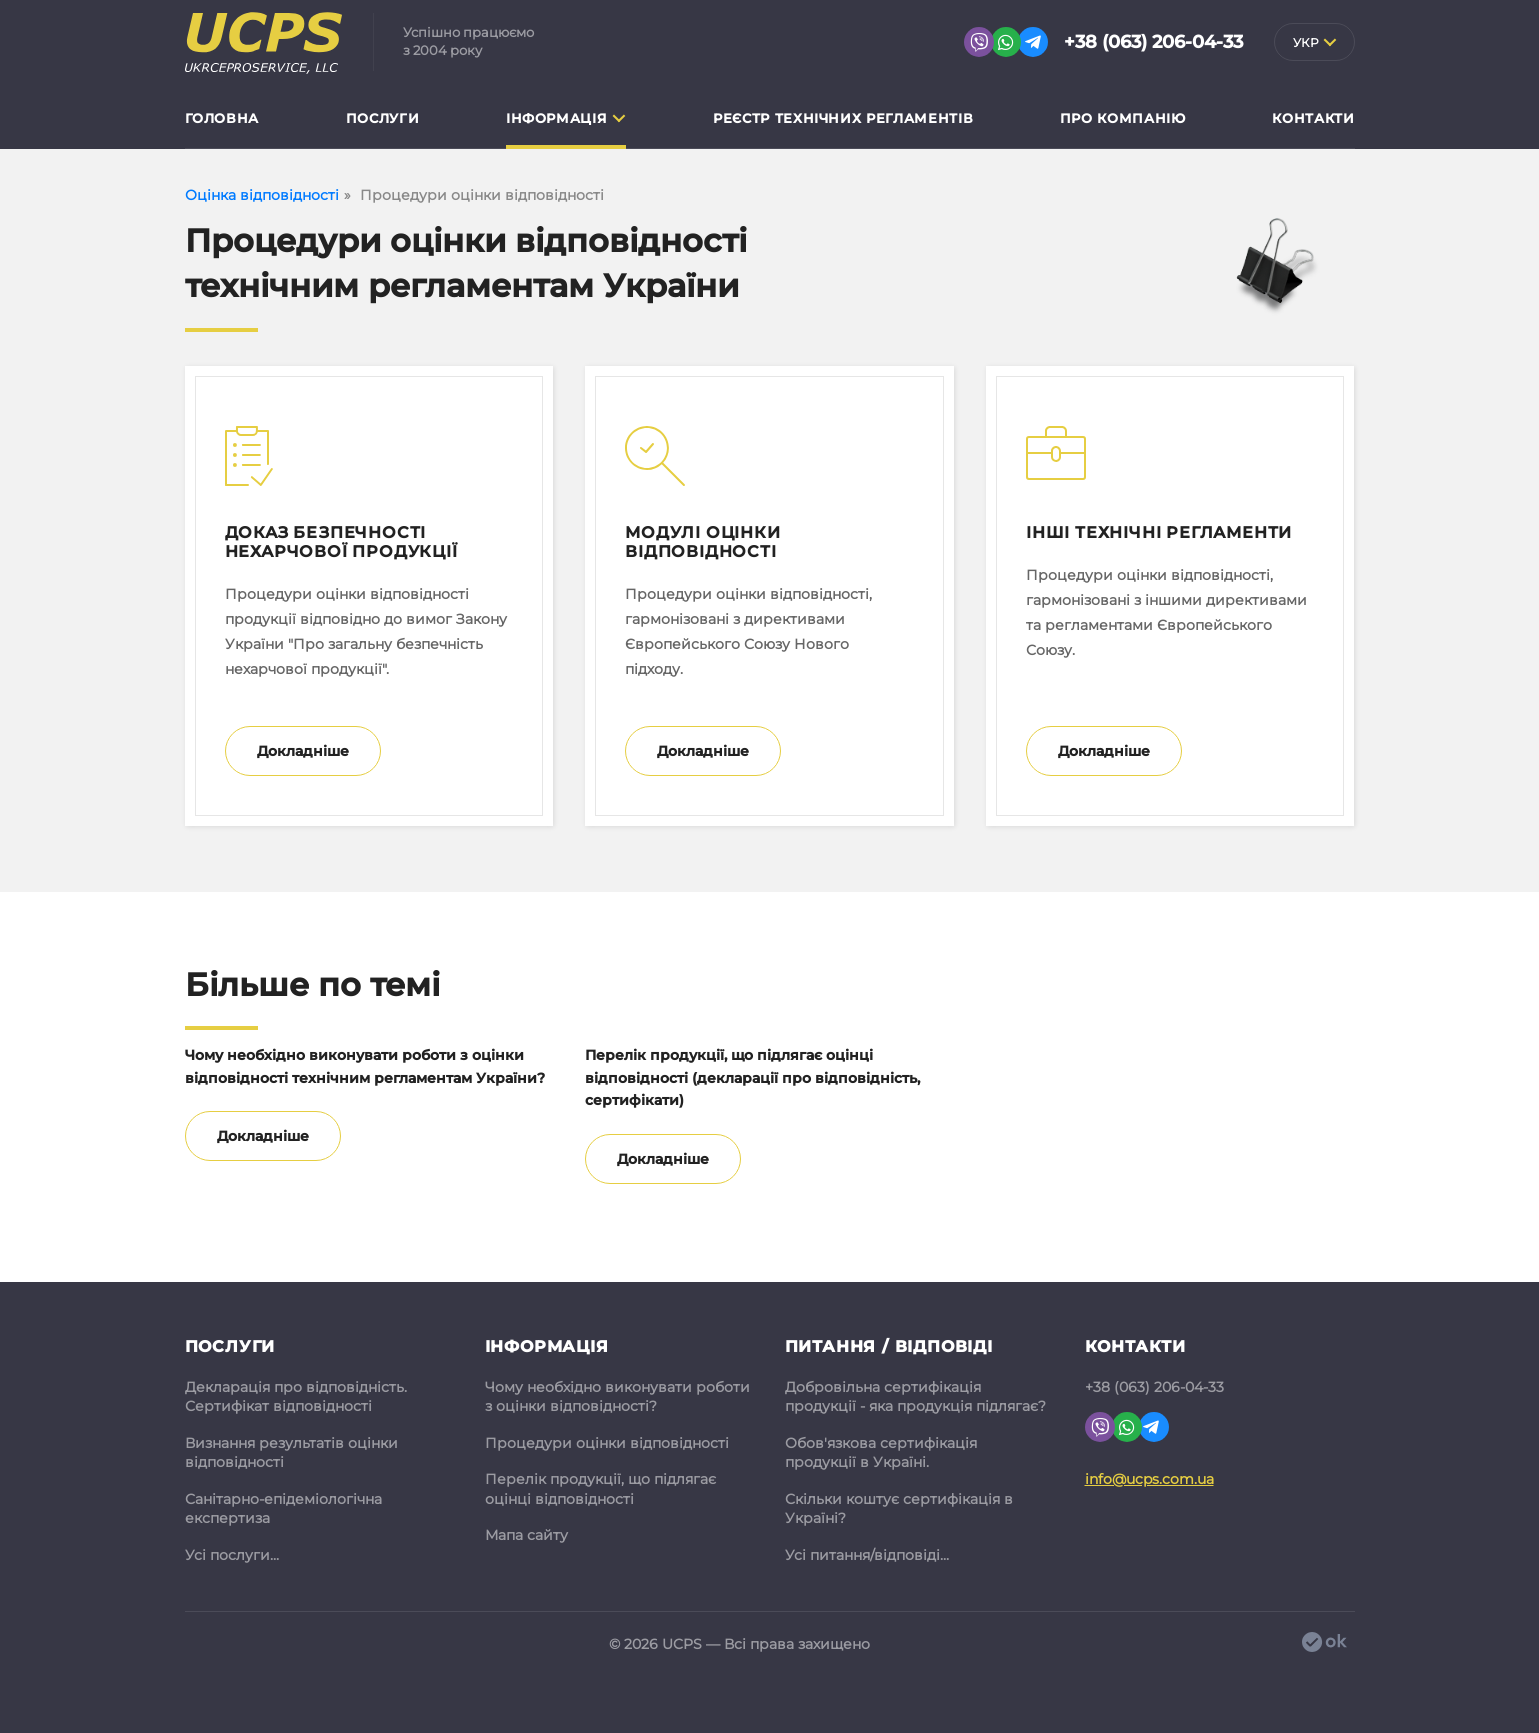 Image resolution: width=1539 pixels, height=1733 pixels. What do you see at coordinates (557, 118) in the screenshot?
I see `Інформація` at bounding box center [557, 118].